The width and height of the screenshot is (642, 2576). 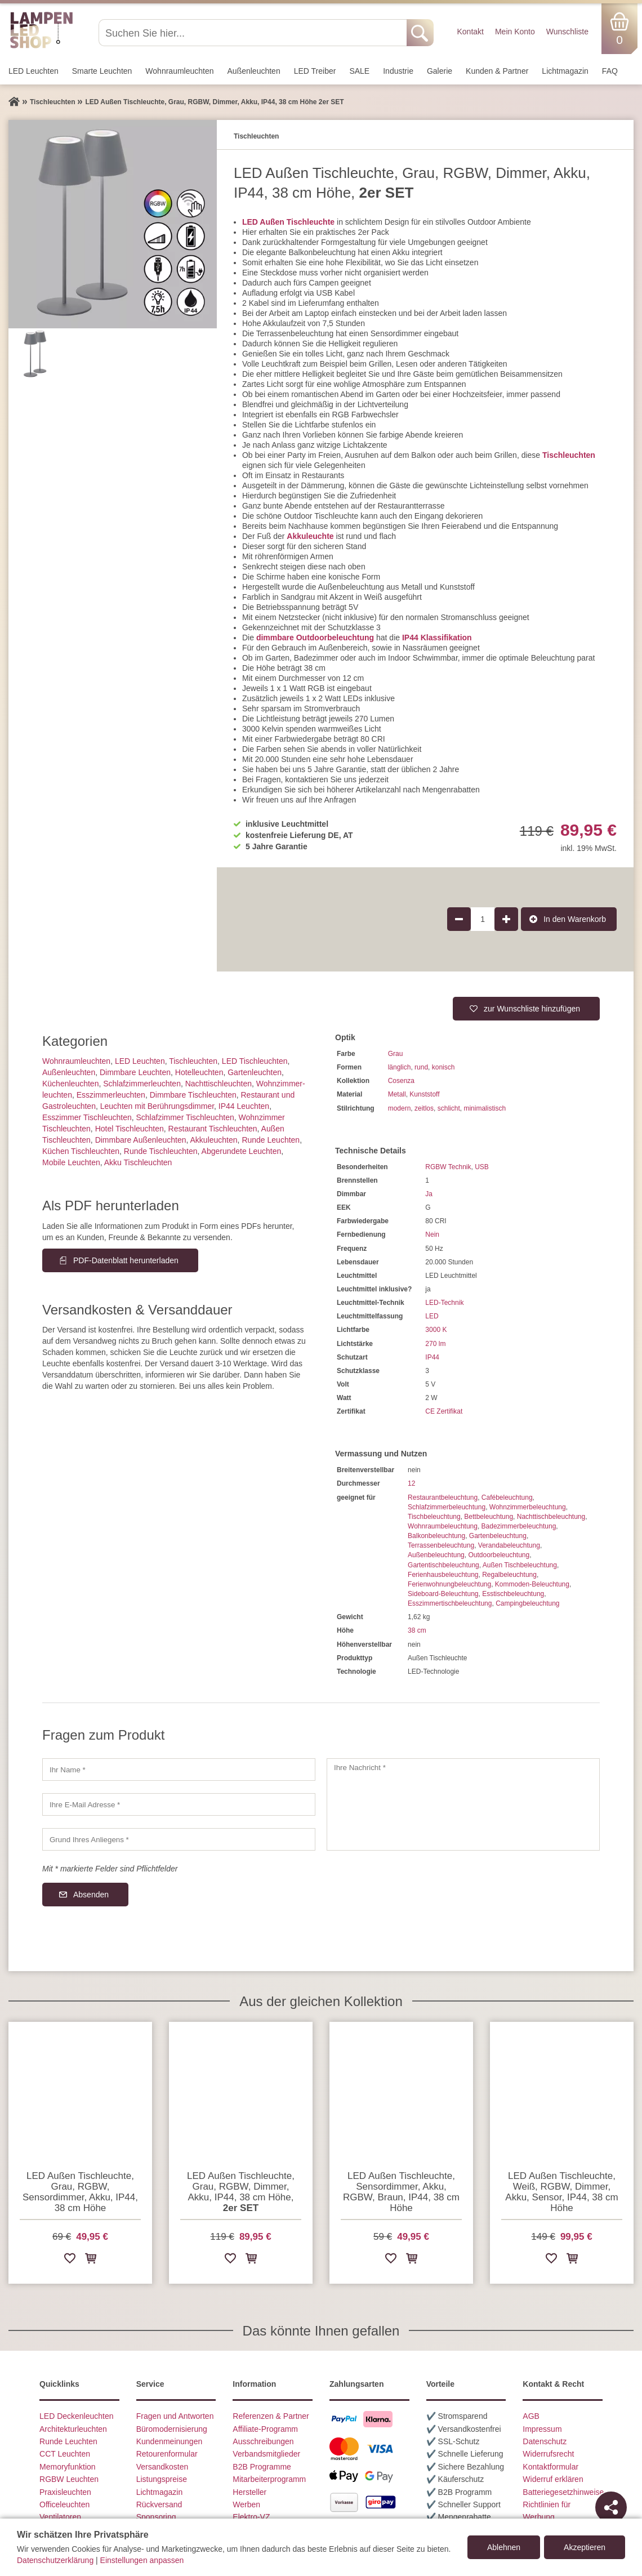 I want to click on Kontaktformular, so click(x=550, y=2466).